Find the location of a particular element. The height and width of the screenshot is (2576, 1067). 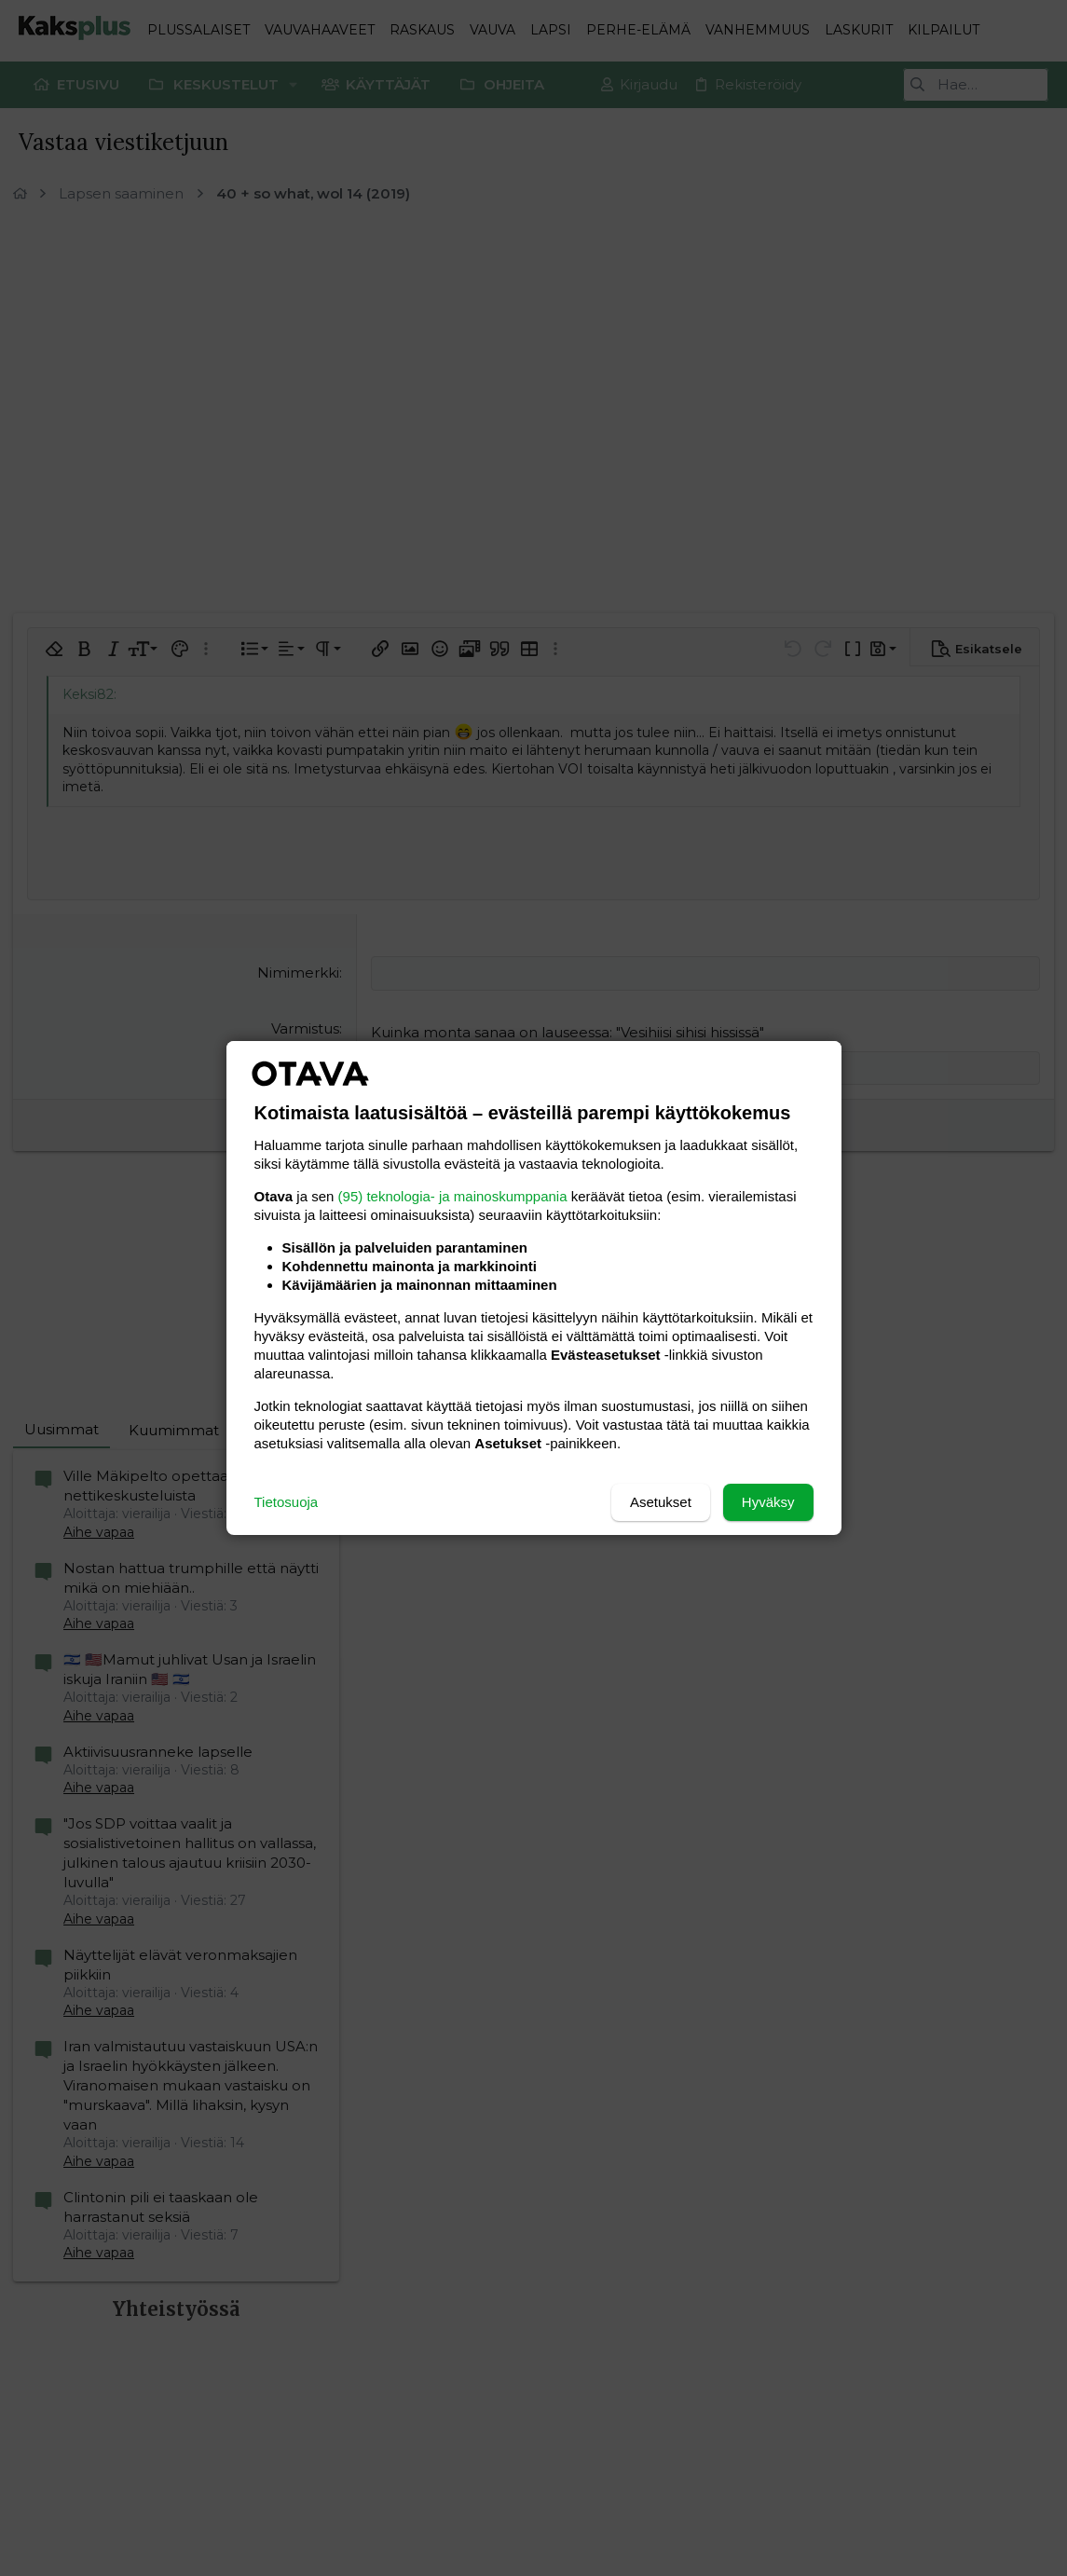

Hyväksy is located at coordinates (768, 1502).